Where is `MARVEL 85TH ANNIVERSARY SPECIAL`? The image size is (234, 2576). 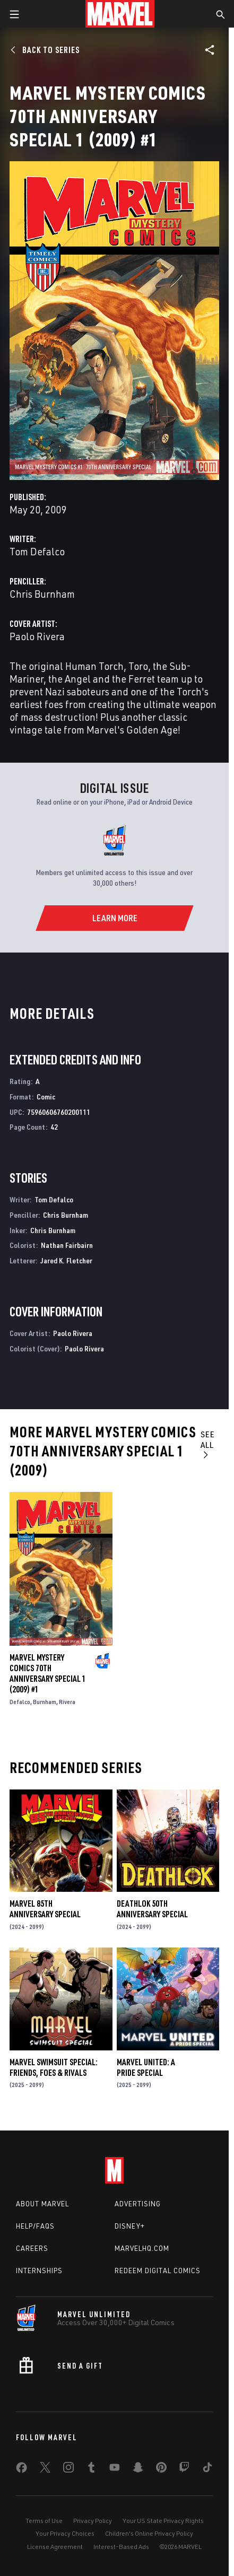
MARVEL 85TH ANNIVERSARY SPECIAL is located at coordinates (45, 1908).